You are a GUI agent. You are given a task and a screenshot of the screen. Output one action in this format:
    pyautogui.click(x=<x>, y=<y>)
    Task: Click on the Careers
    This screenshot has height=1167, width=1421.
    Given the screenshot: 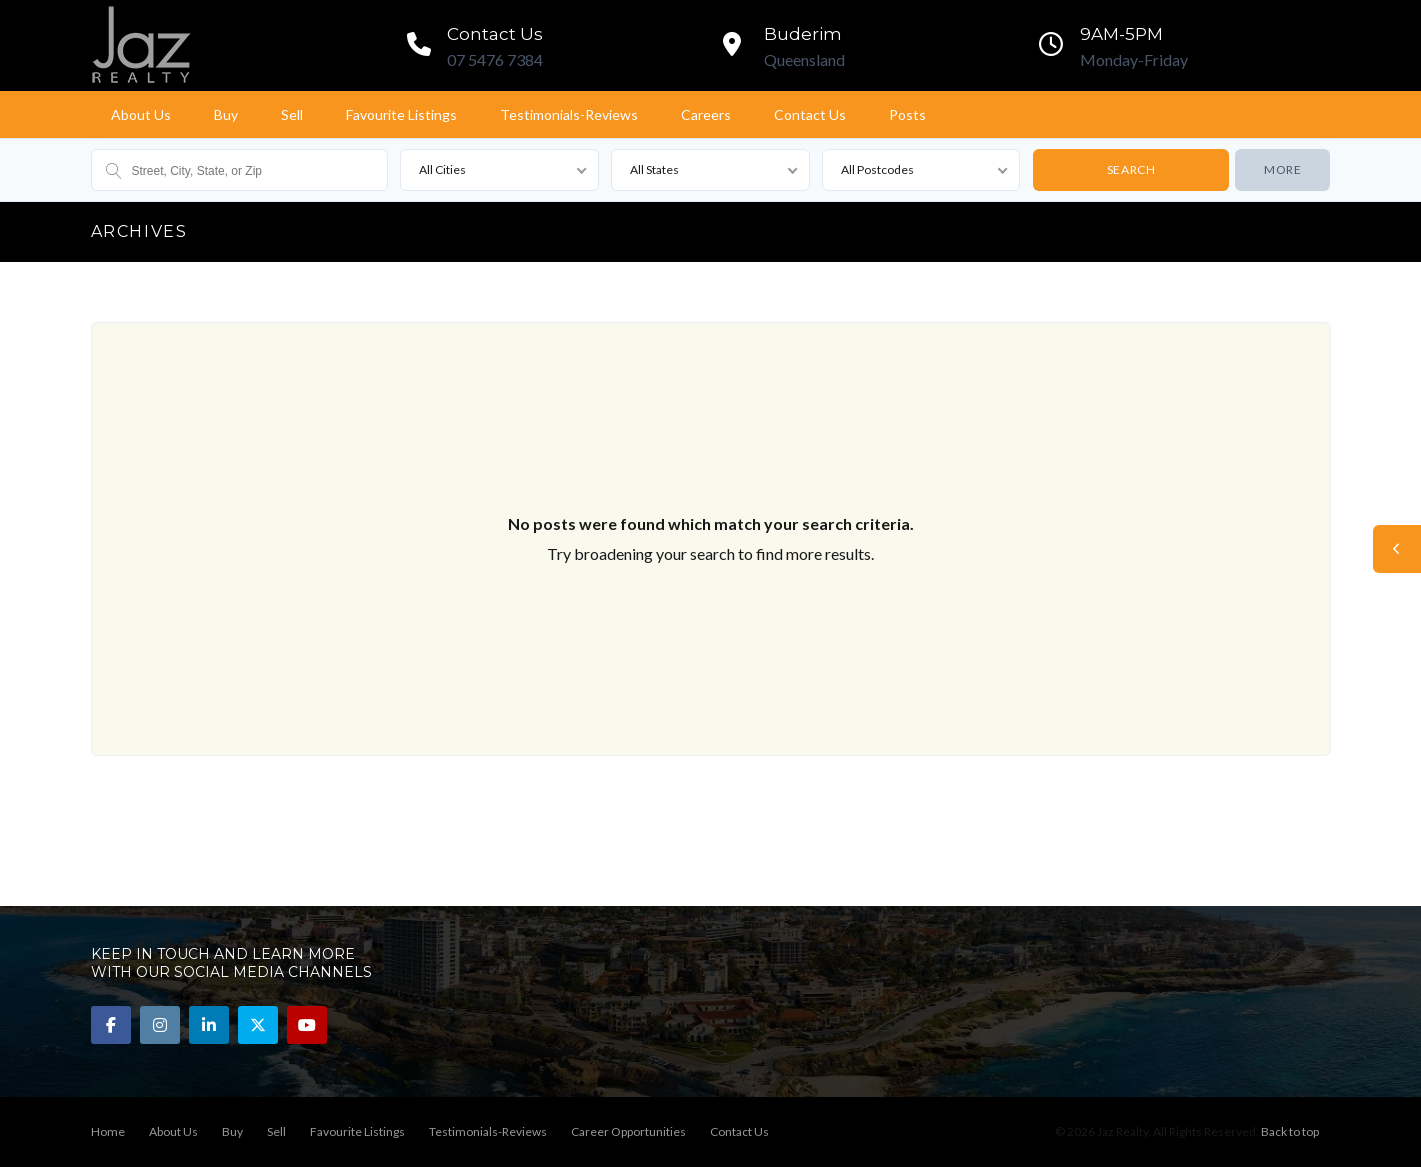 What is the action you would take?
    pyautogui.click(x=706, y=114)
    